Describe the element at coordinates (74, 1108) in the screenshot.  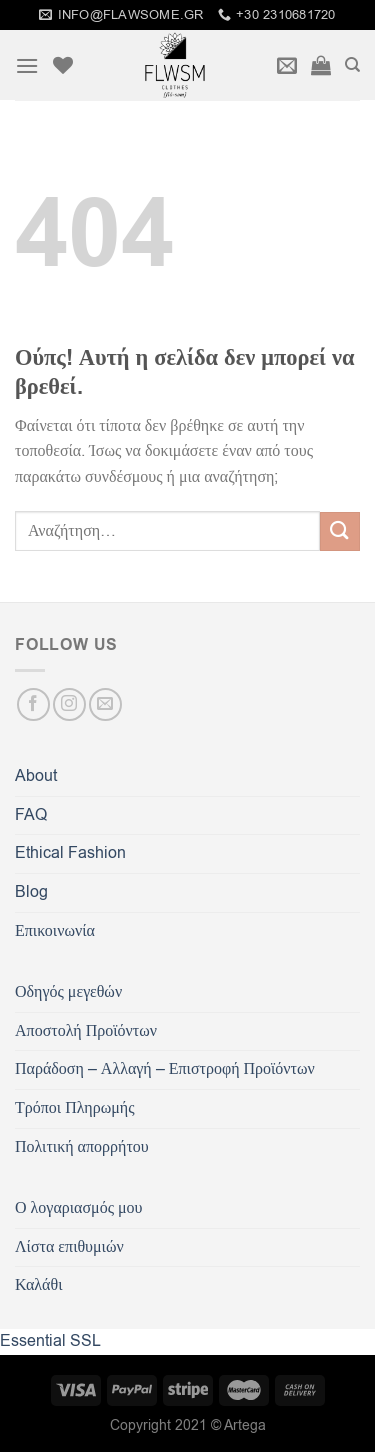
I see `Τρόποι Πληρωμής` at that location.